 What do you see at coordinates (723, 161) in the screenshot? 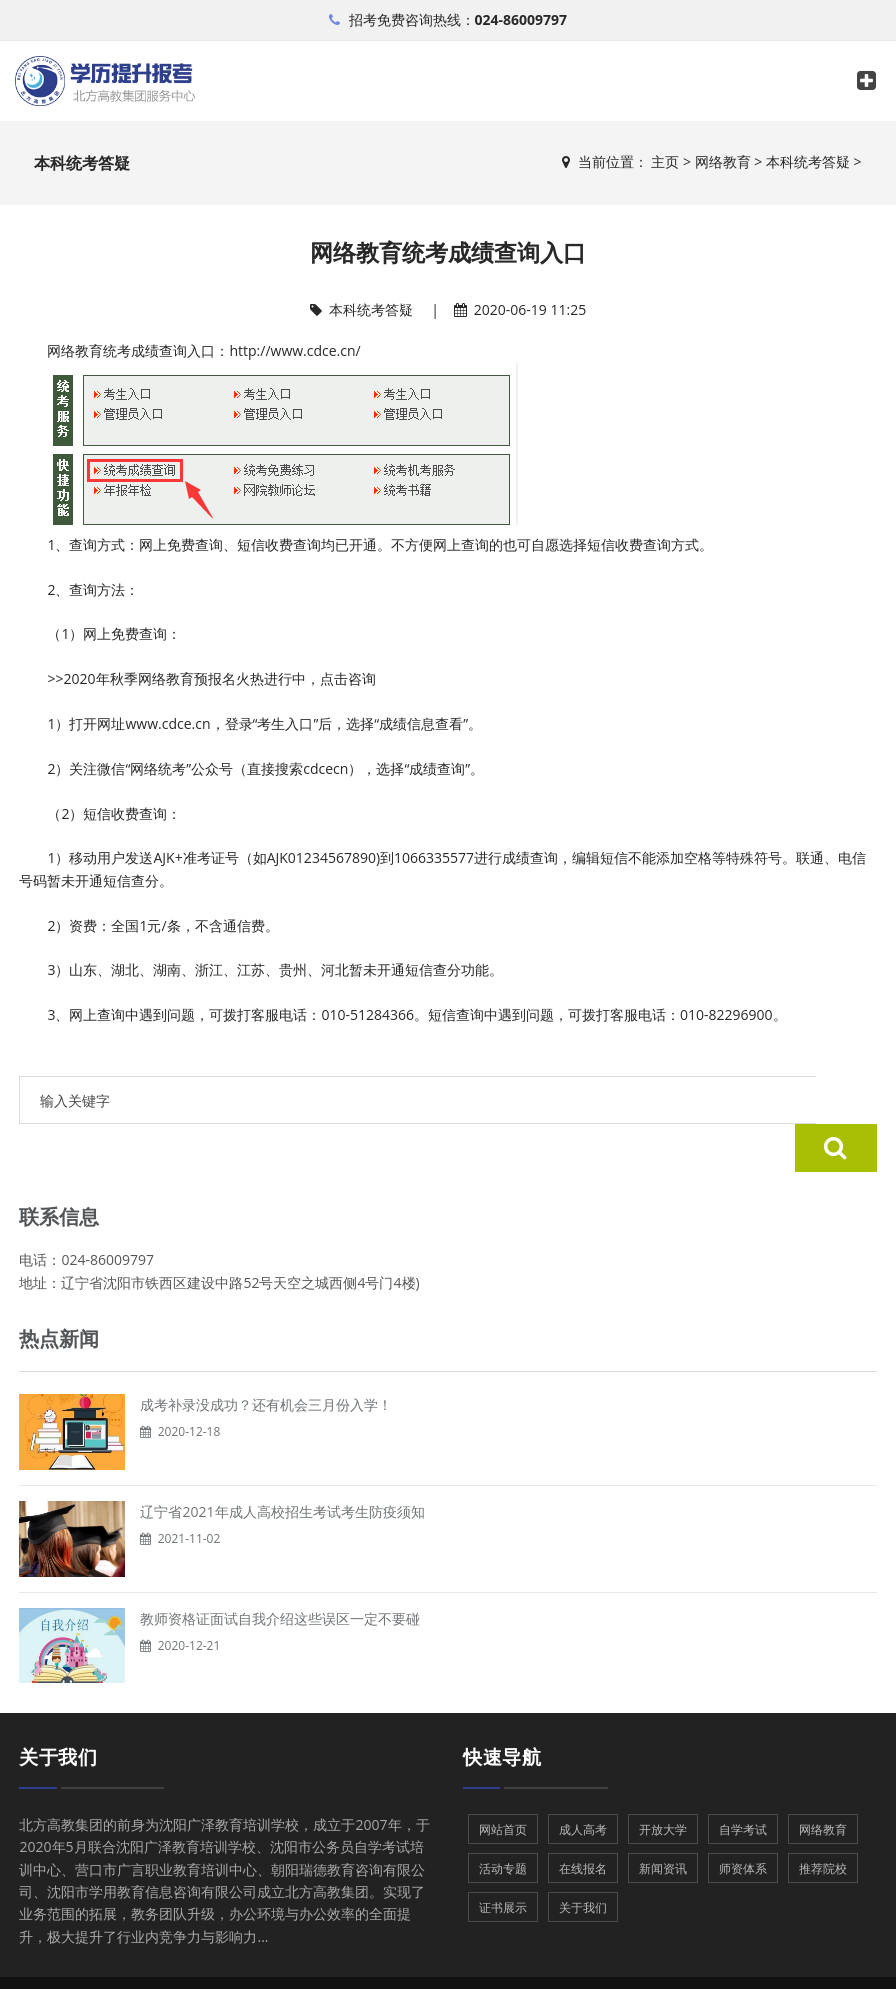
I see `网络教育` at bounding box center [723, 161].